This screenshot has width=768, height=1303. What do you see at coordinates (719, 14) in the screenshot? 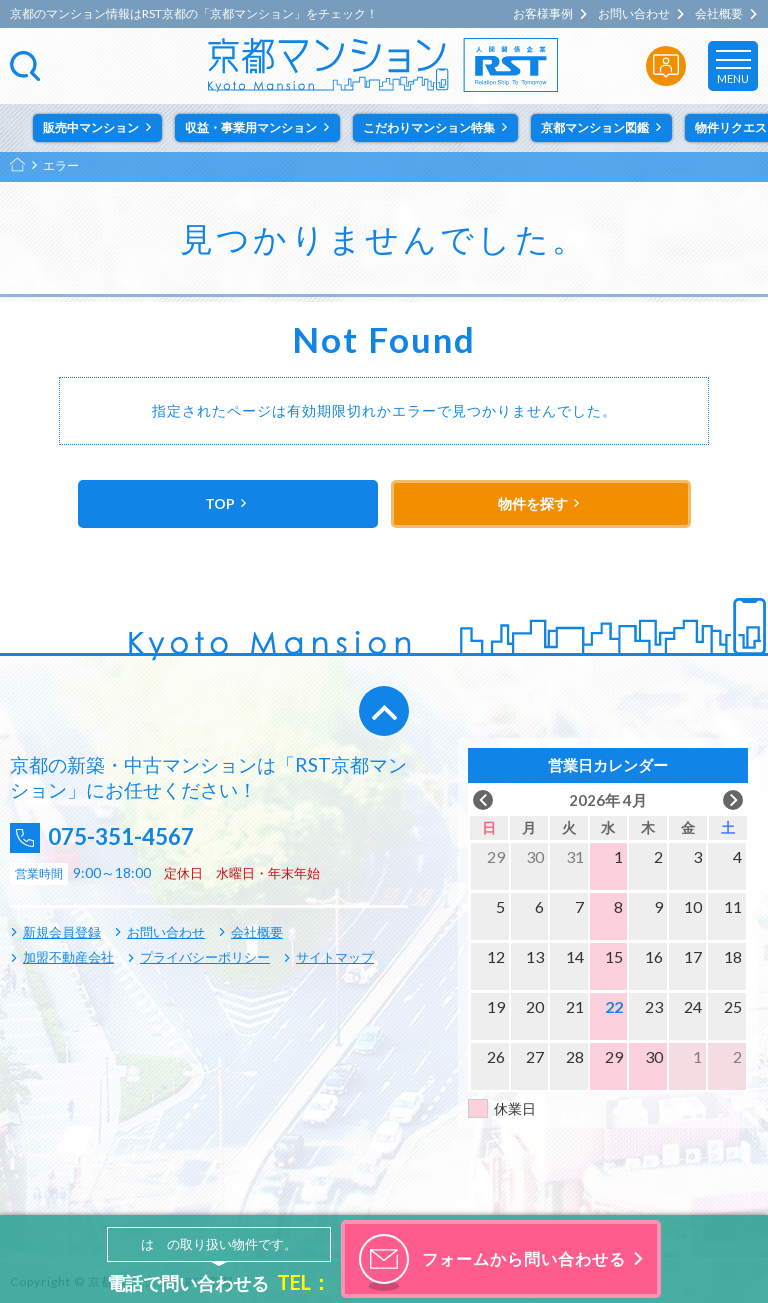
I see `会社概要` at bounding box center [719, 14].